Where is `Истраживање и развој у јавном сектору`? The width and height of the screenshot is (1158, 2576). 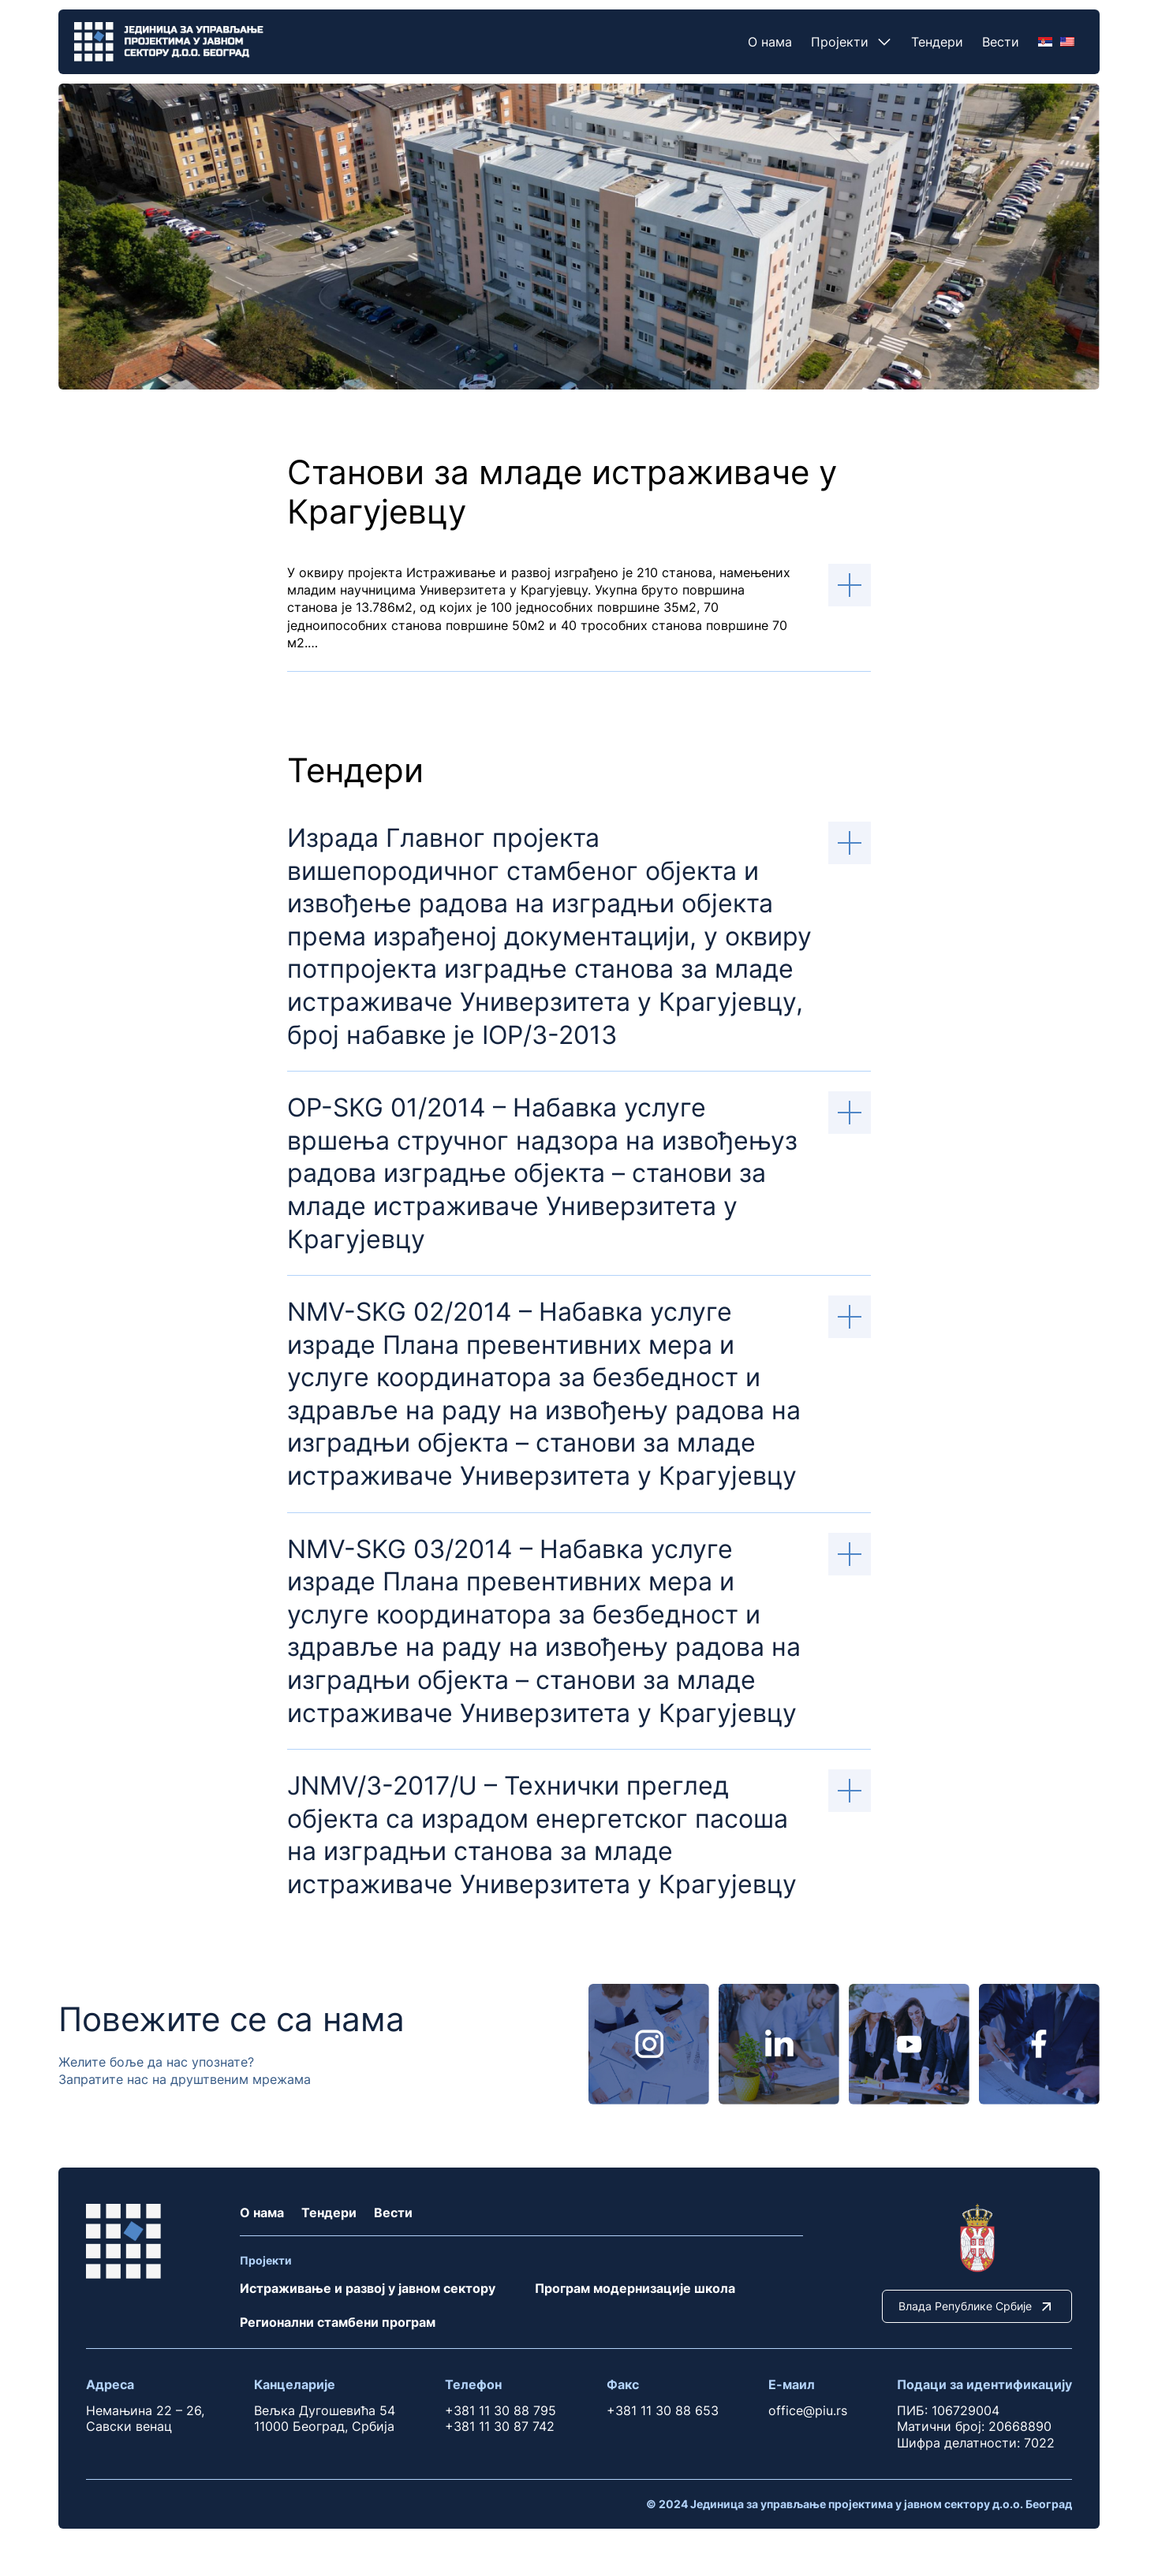
Истраживање и развој у јавном сектору is located at coordinates (367, 2288).